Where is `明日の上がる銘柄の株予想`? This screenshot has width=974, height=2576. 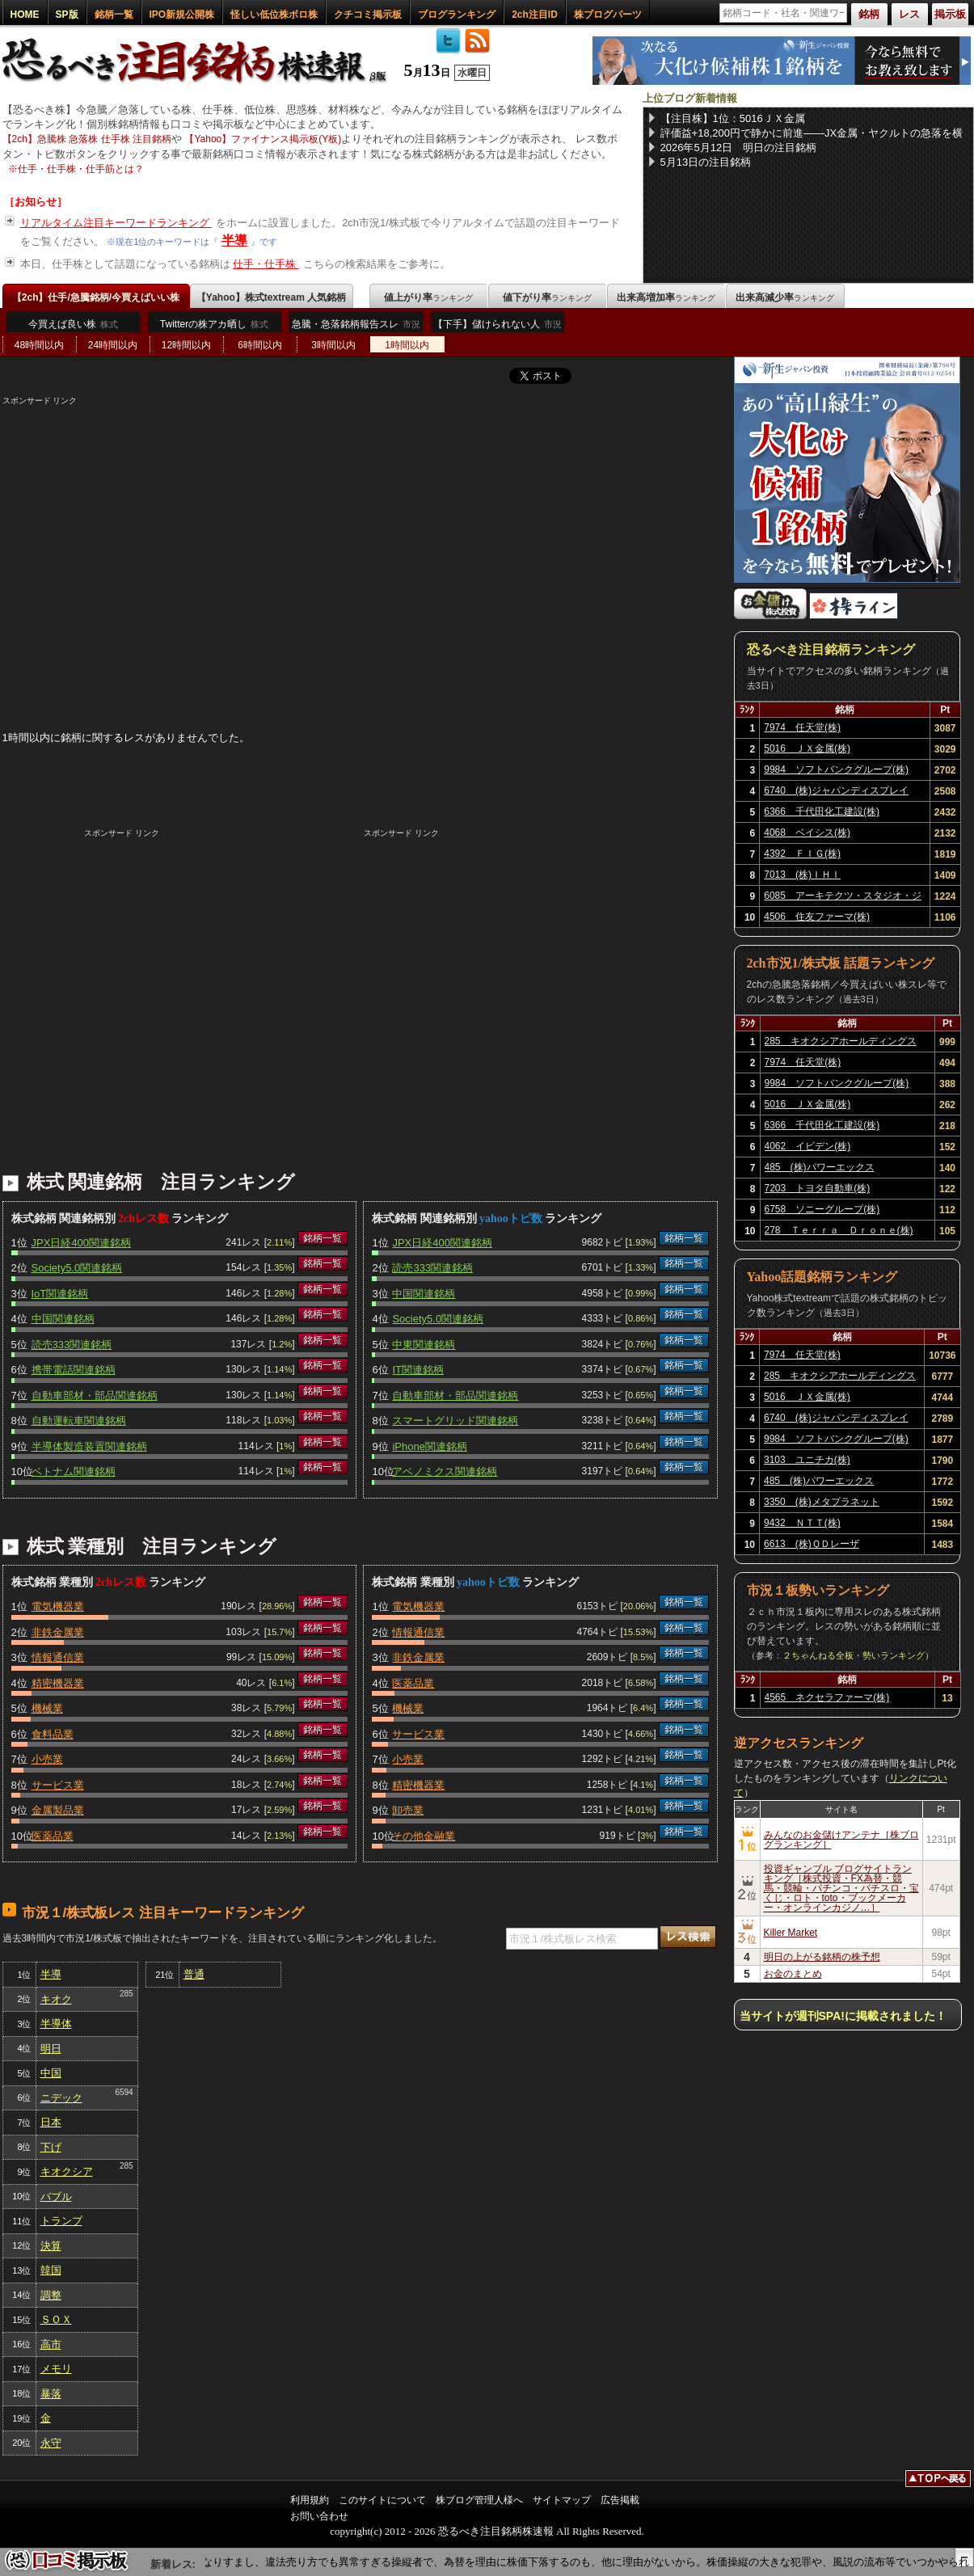
明日の上がる銘柄の株予想 is located at coordinates (822, 1957).